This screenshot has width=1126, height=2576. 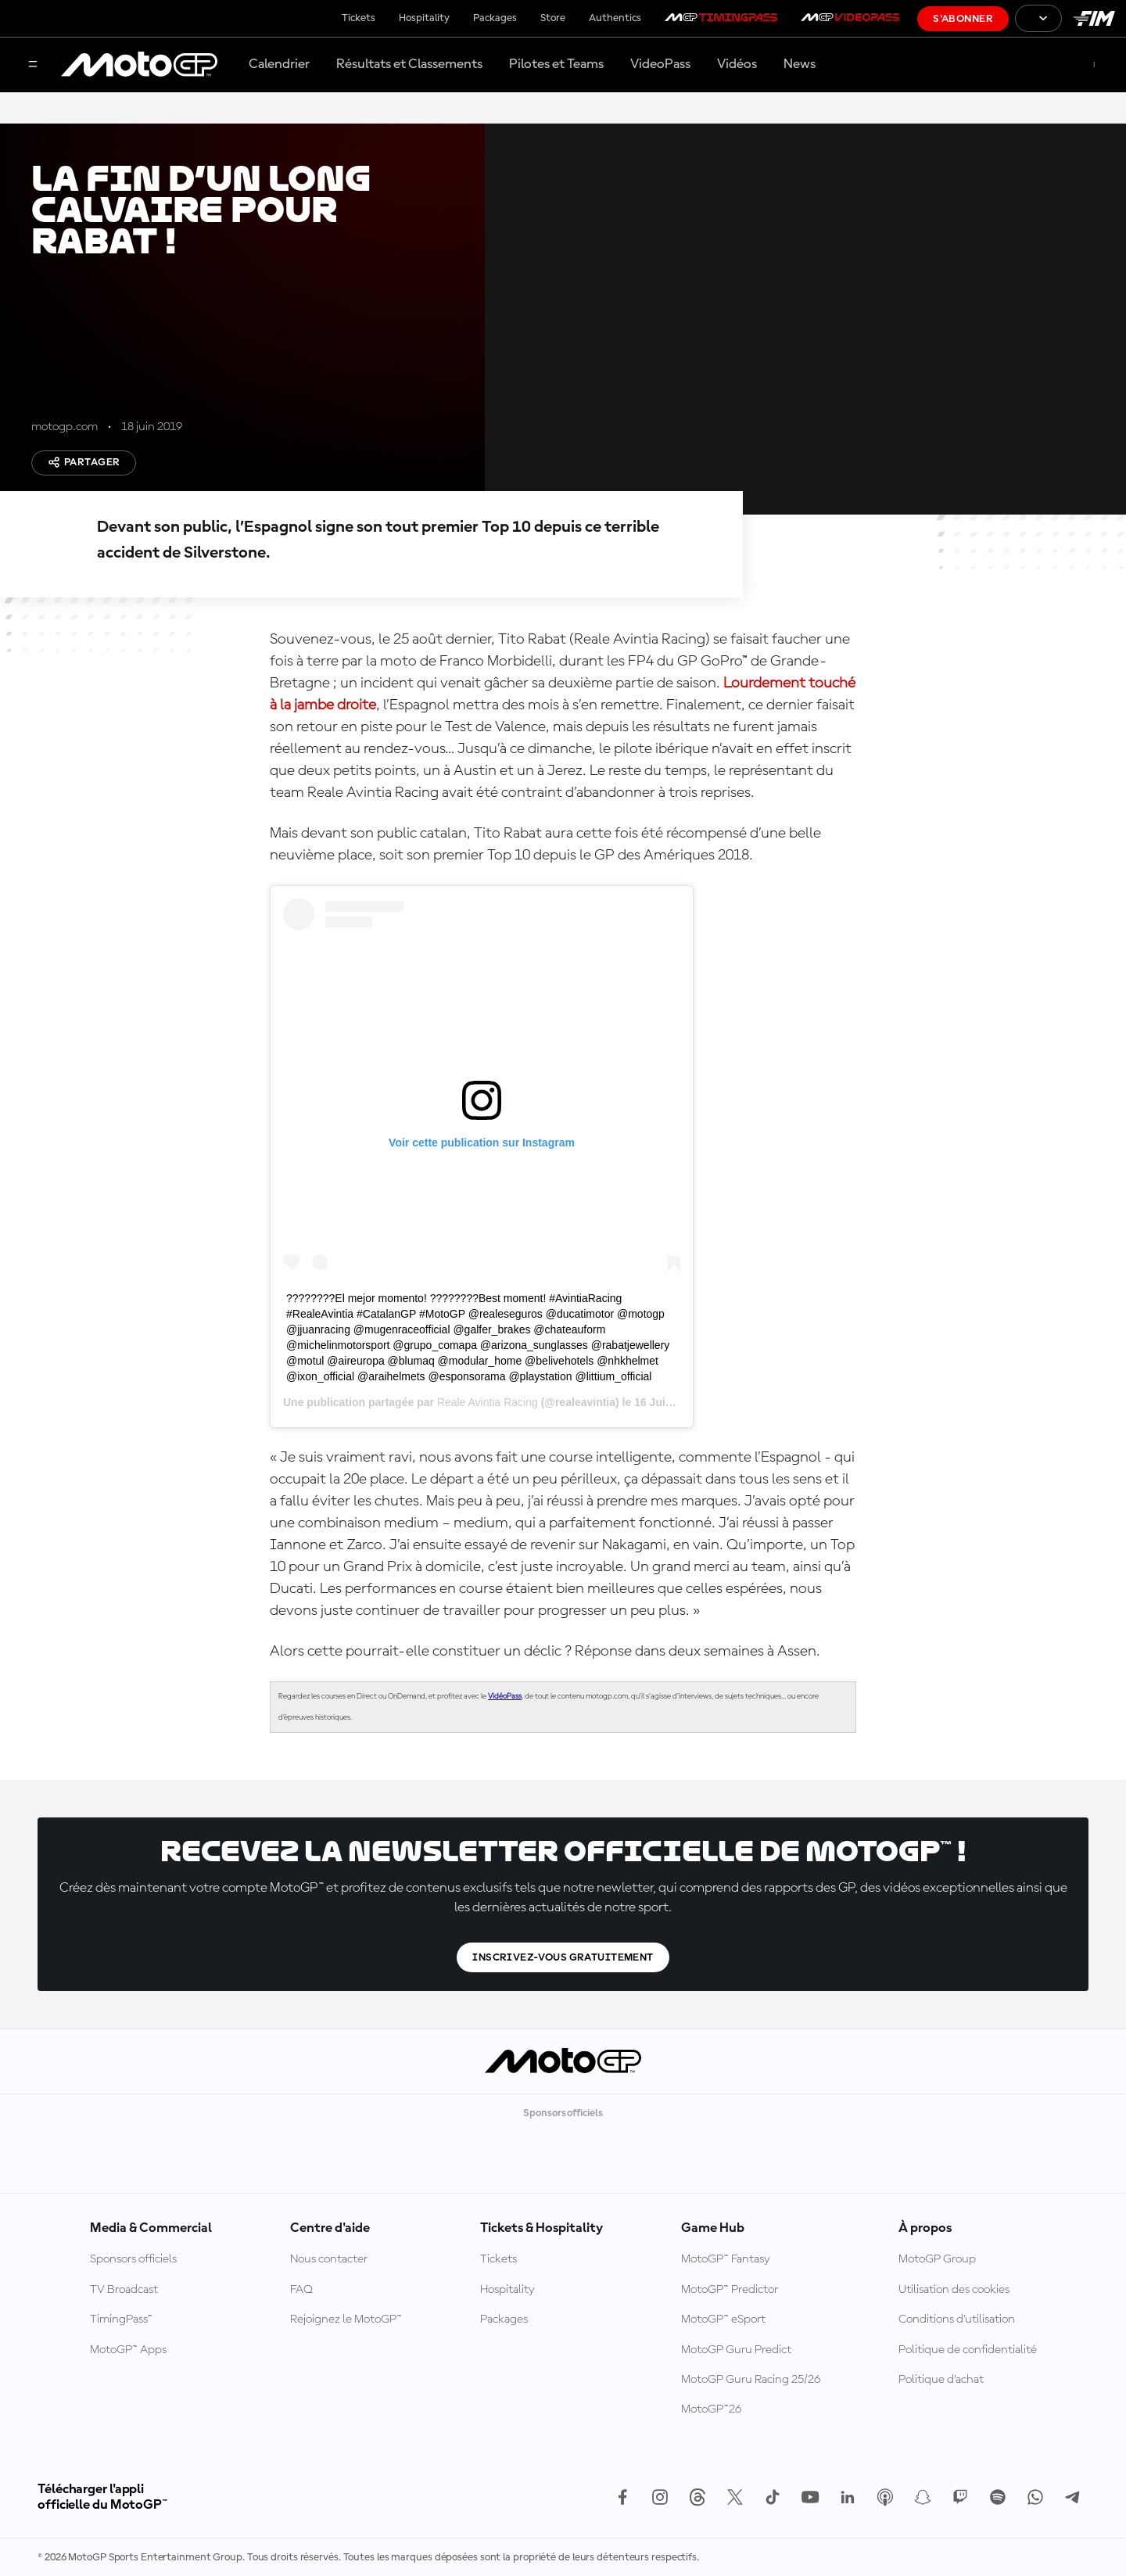 I want to click on TimingPass™, so click(x=121, y=2319).